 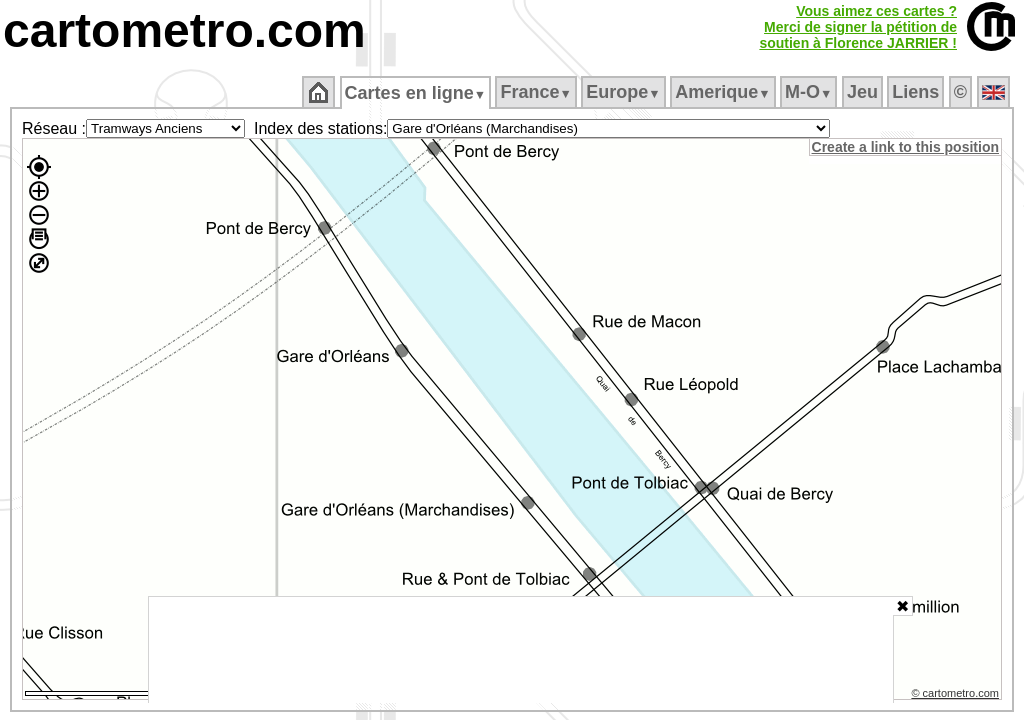 I want to click on Cartes en ligne, so click(x=416, y=93).